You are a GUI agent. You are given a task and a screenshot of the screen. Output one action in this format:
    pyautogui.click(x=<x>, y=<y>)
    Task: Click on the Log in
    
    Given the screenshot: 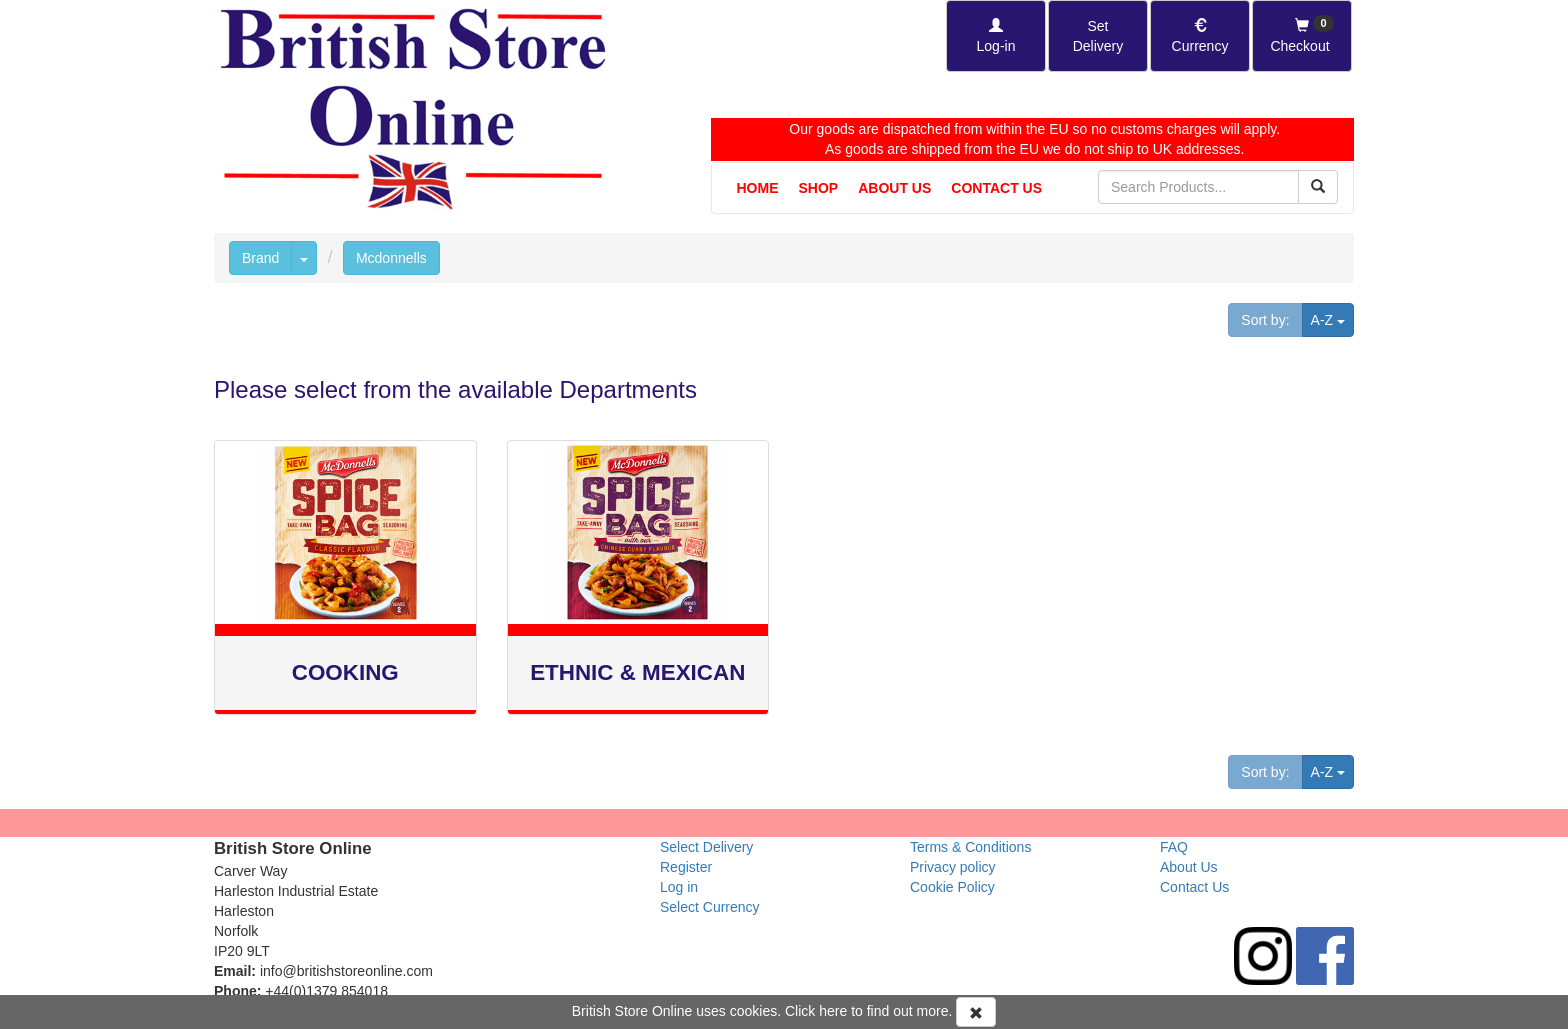 What is the action you would take?
    pyautogui.click(x=679, y=887)
    